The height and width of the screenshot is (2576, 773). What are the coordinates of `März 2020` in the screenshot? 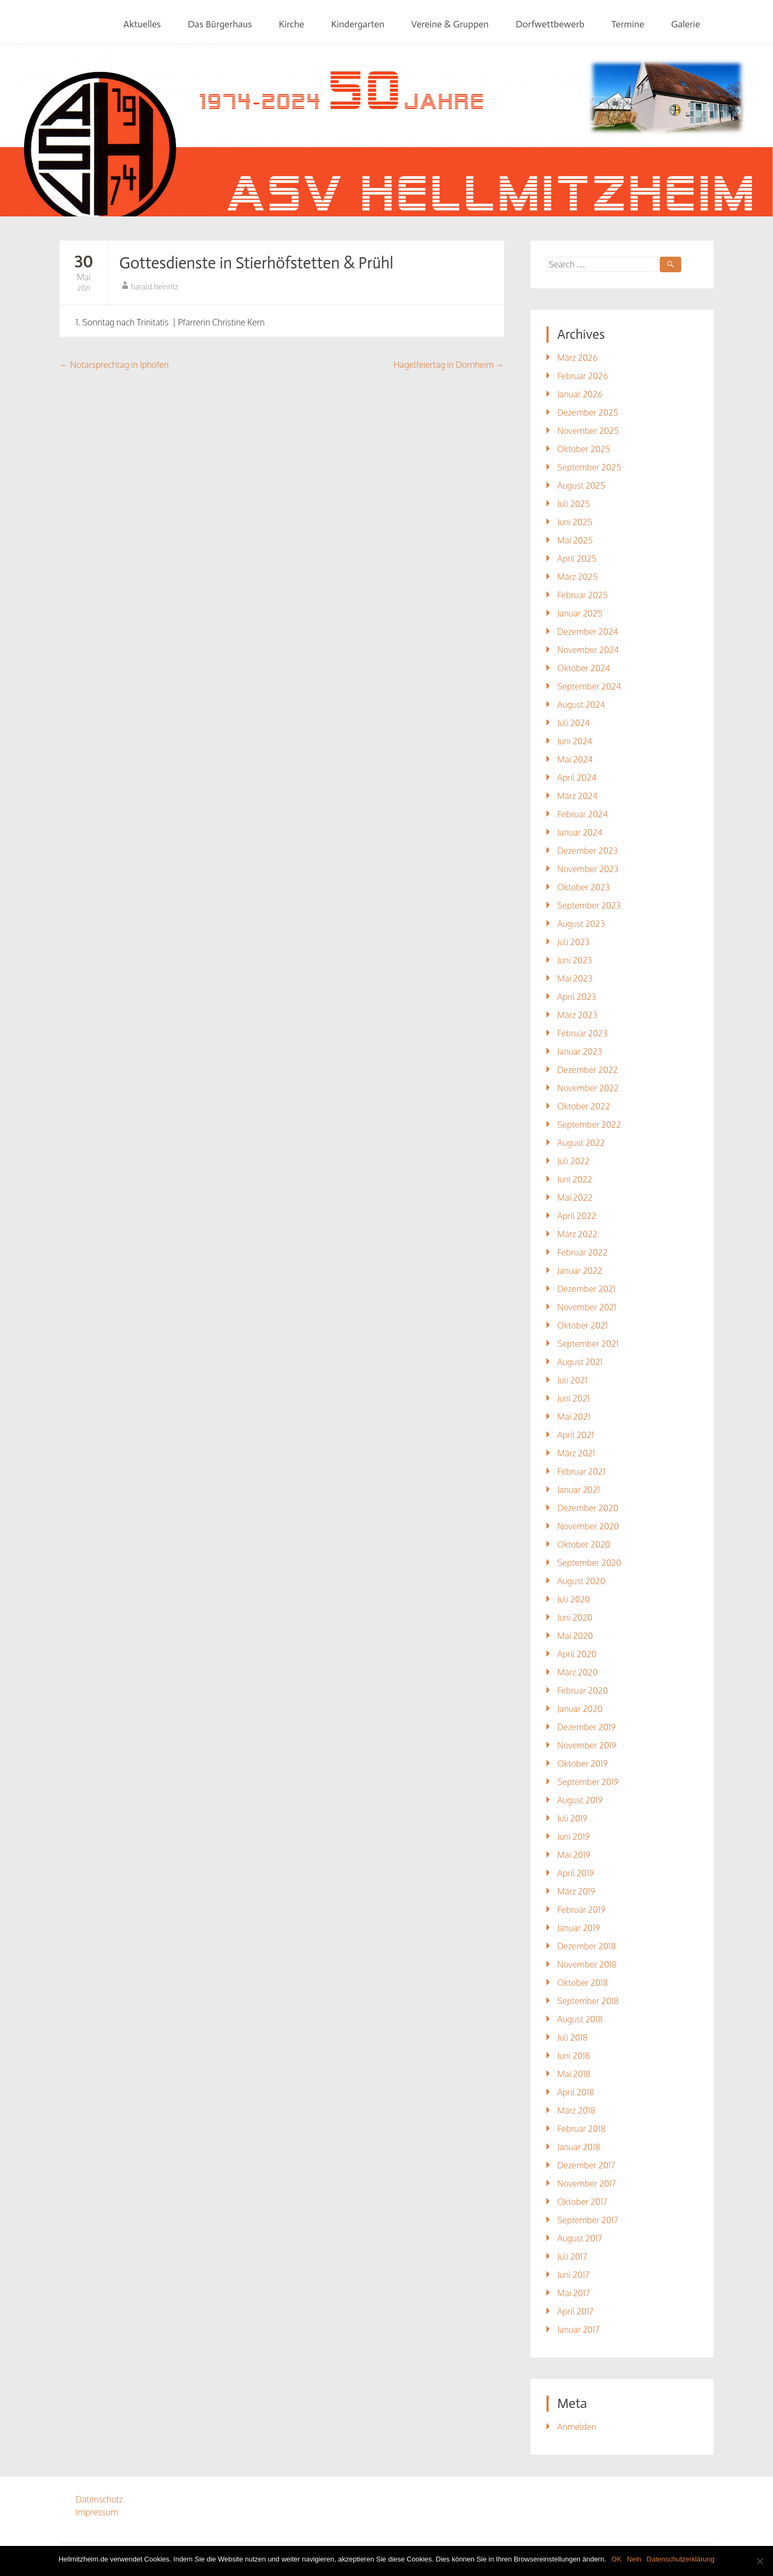 It's located at (577, 1672).